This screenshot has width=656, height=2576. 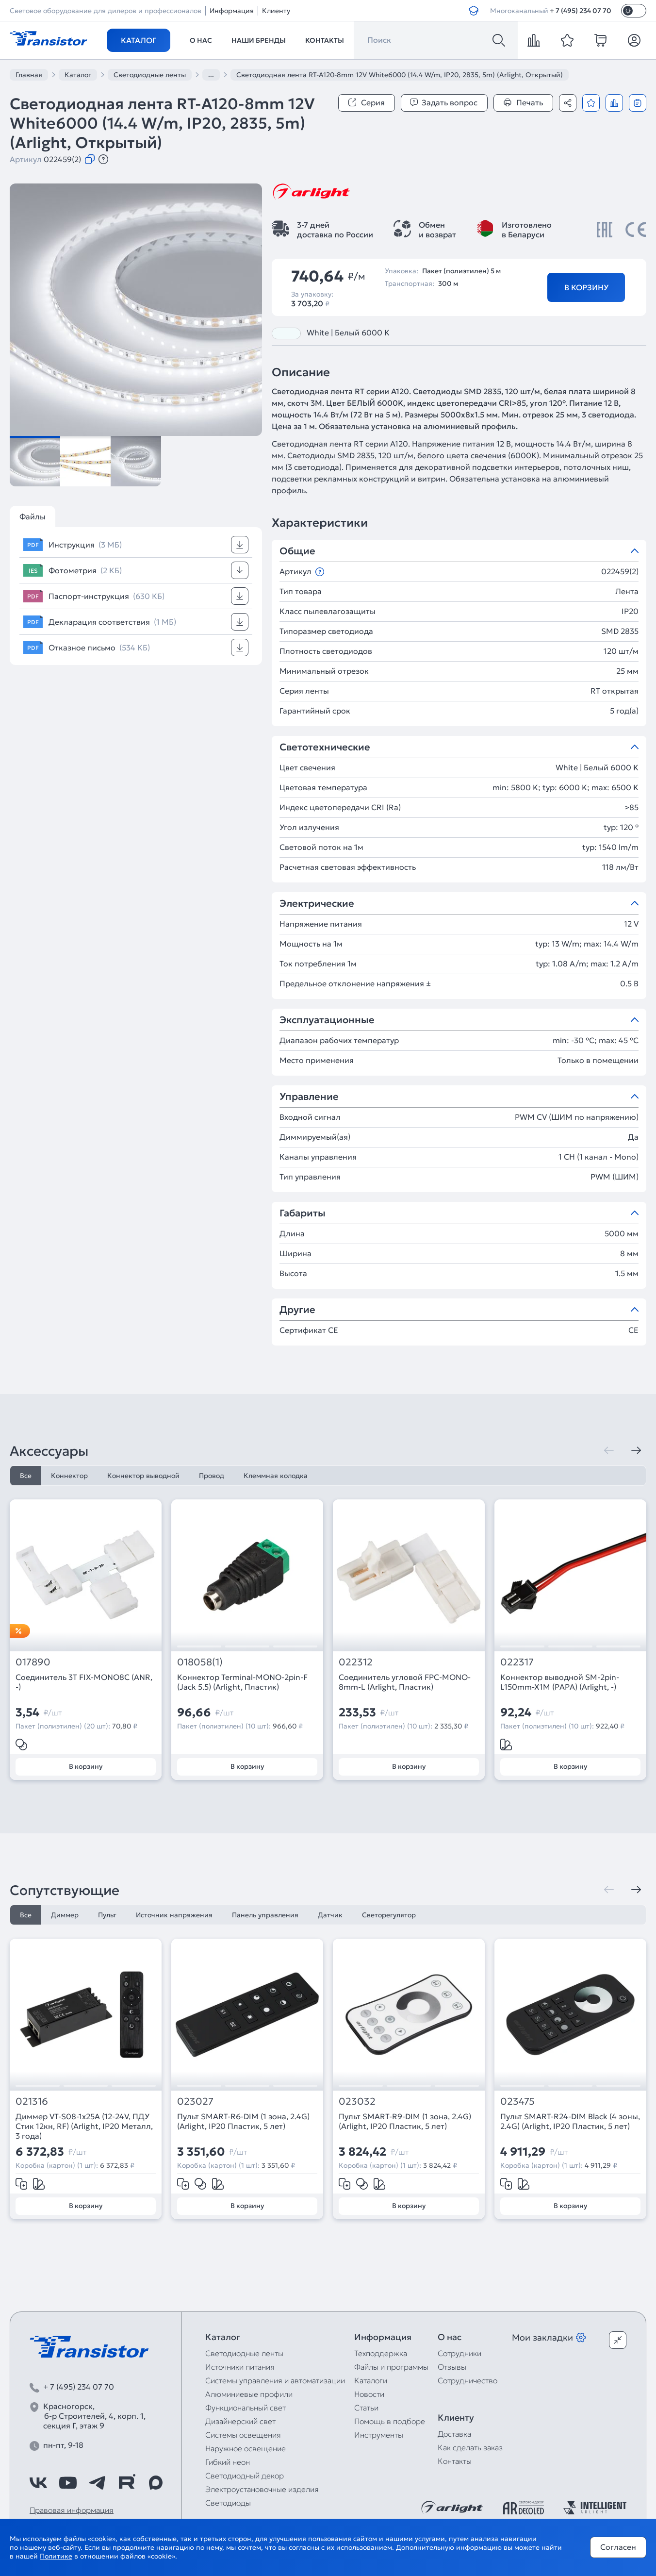 I want to click on Светорегулятор, so click(x=389, y=1915).